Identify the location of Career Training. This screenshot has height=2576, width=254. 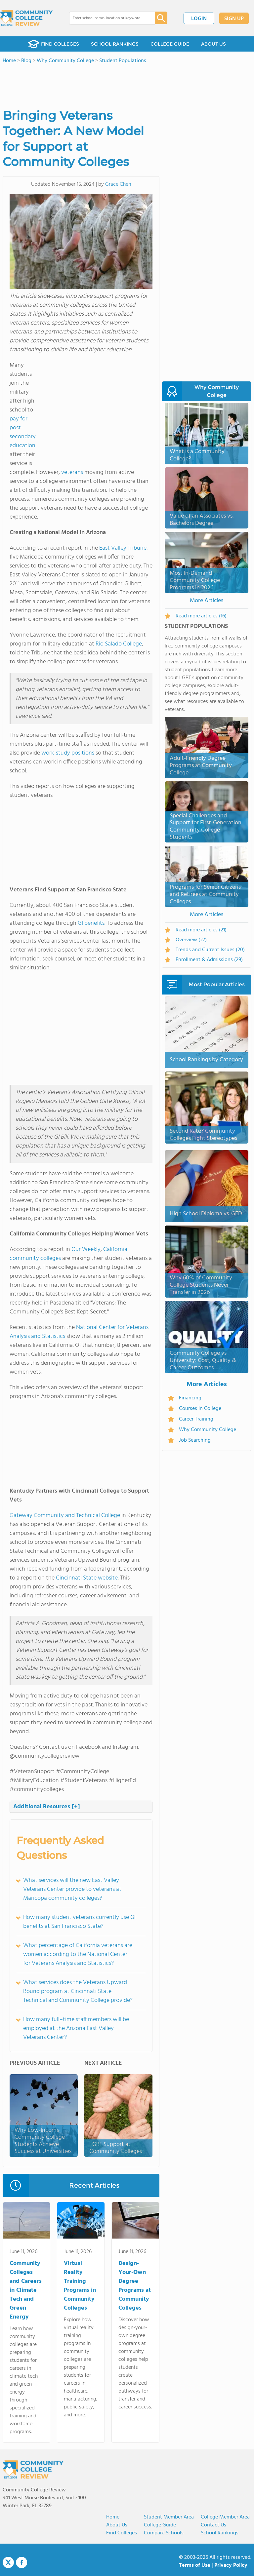
(196, 1419).